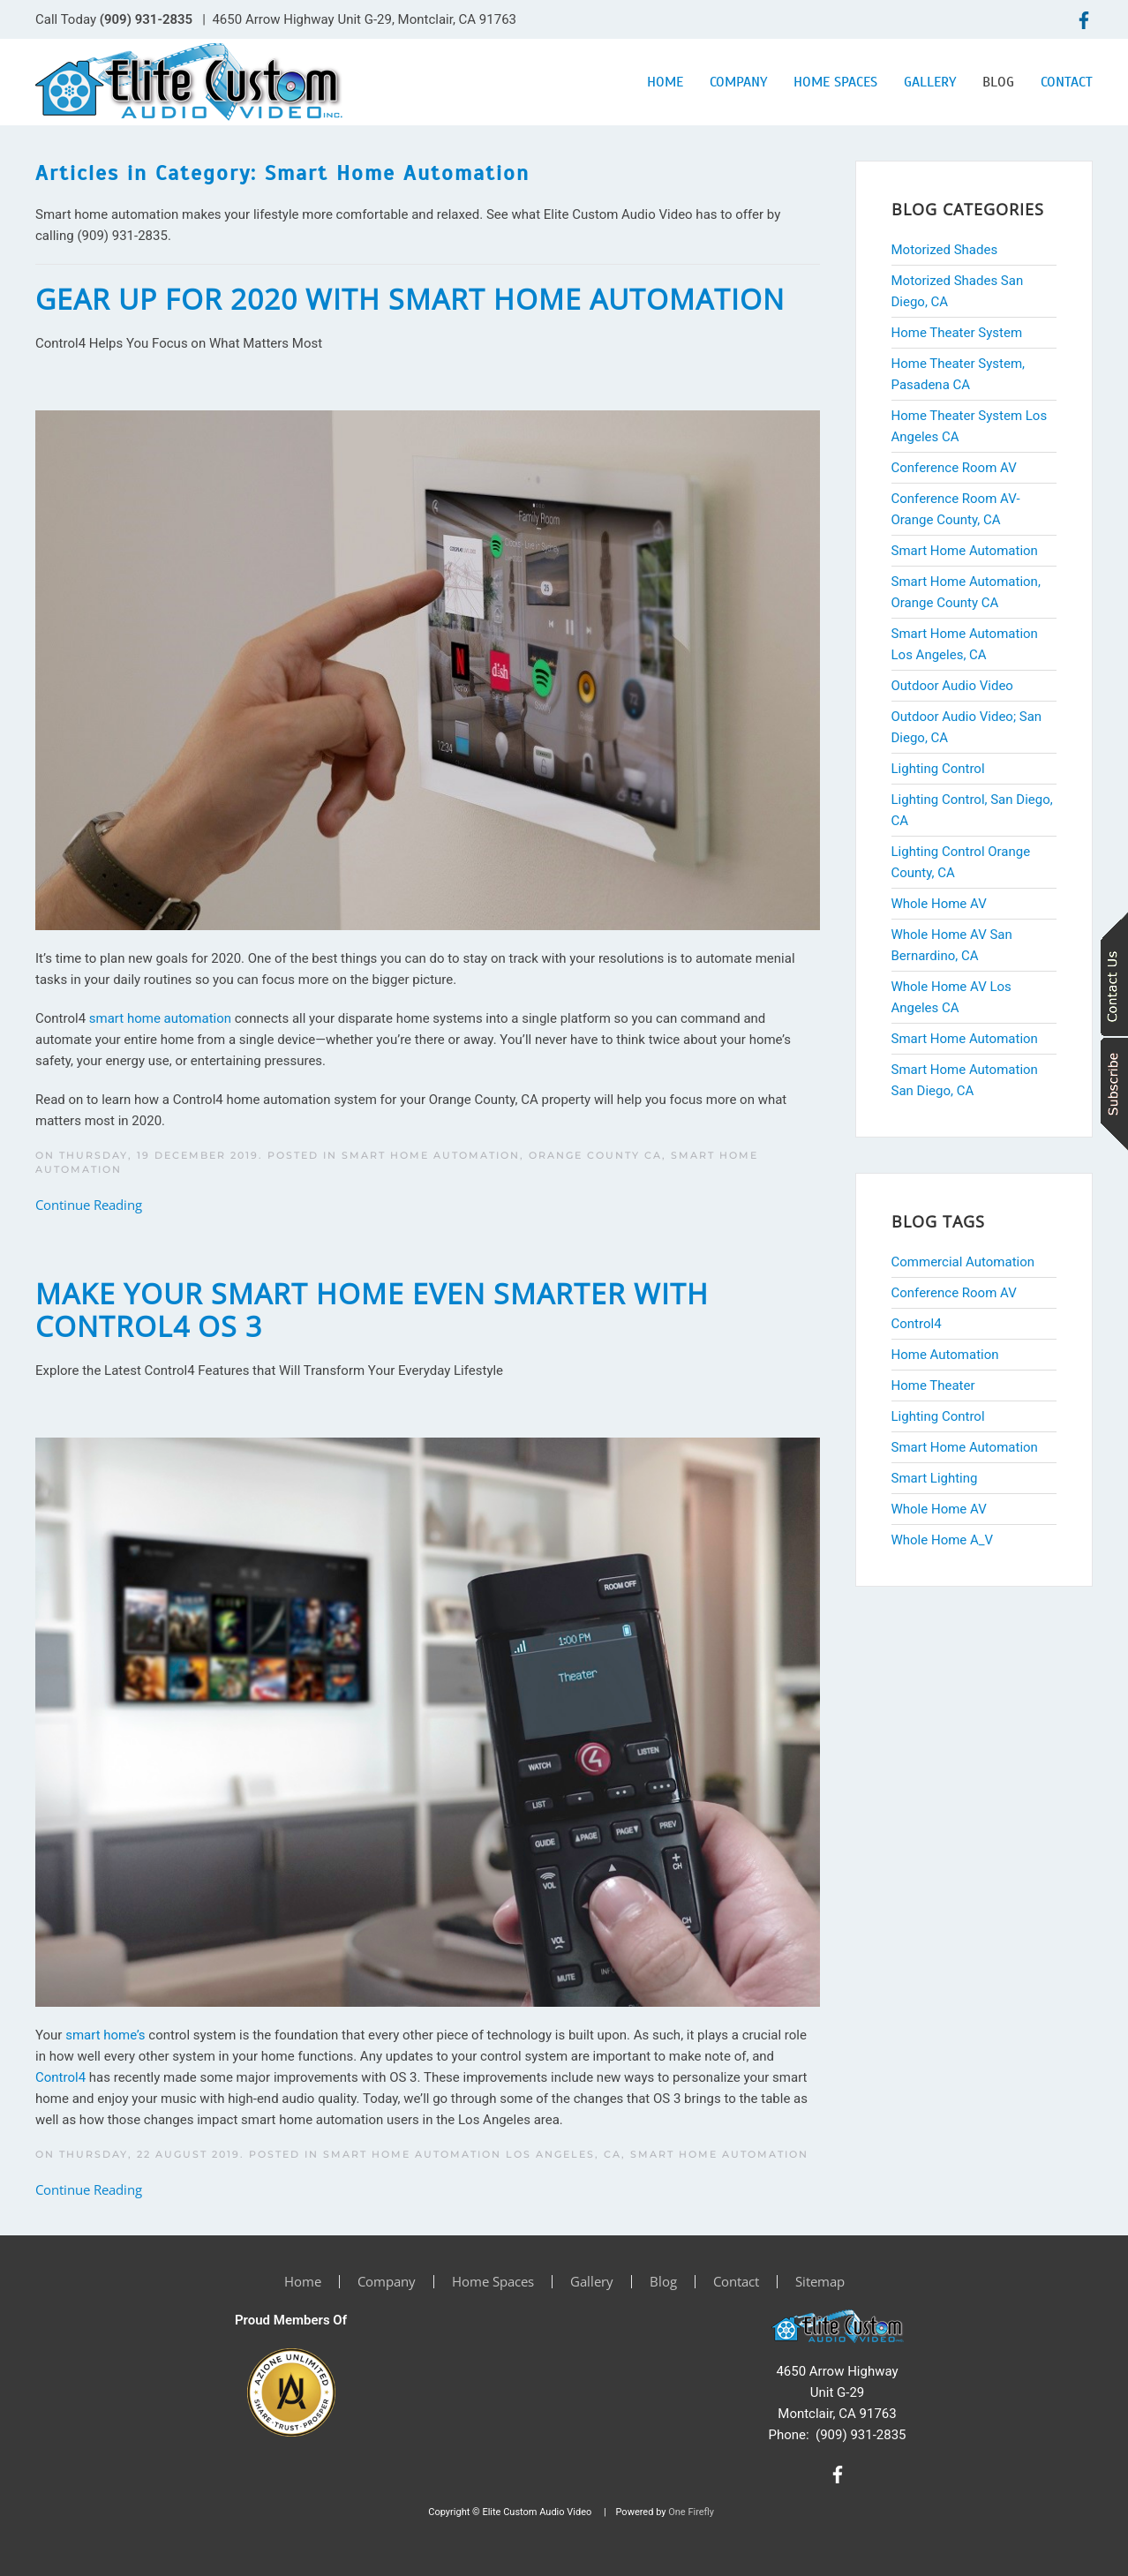  I want to click on Smart Home Automation, Orange County CA, so click(502, 1155).